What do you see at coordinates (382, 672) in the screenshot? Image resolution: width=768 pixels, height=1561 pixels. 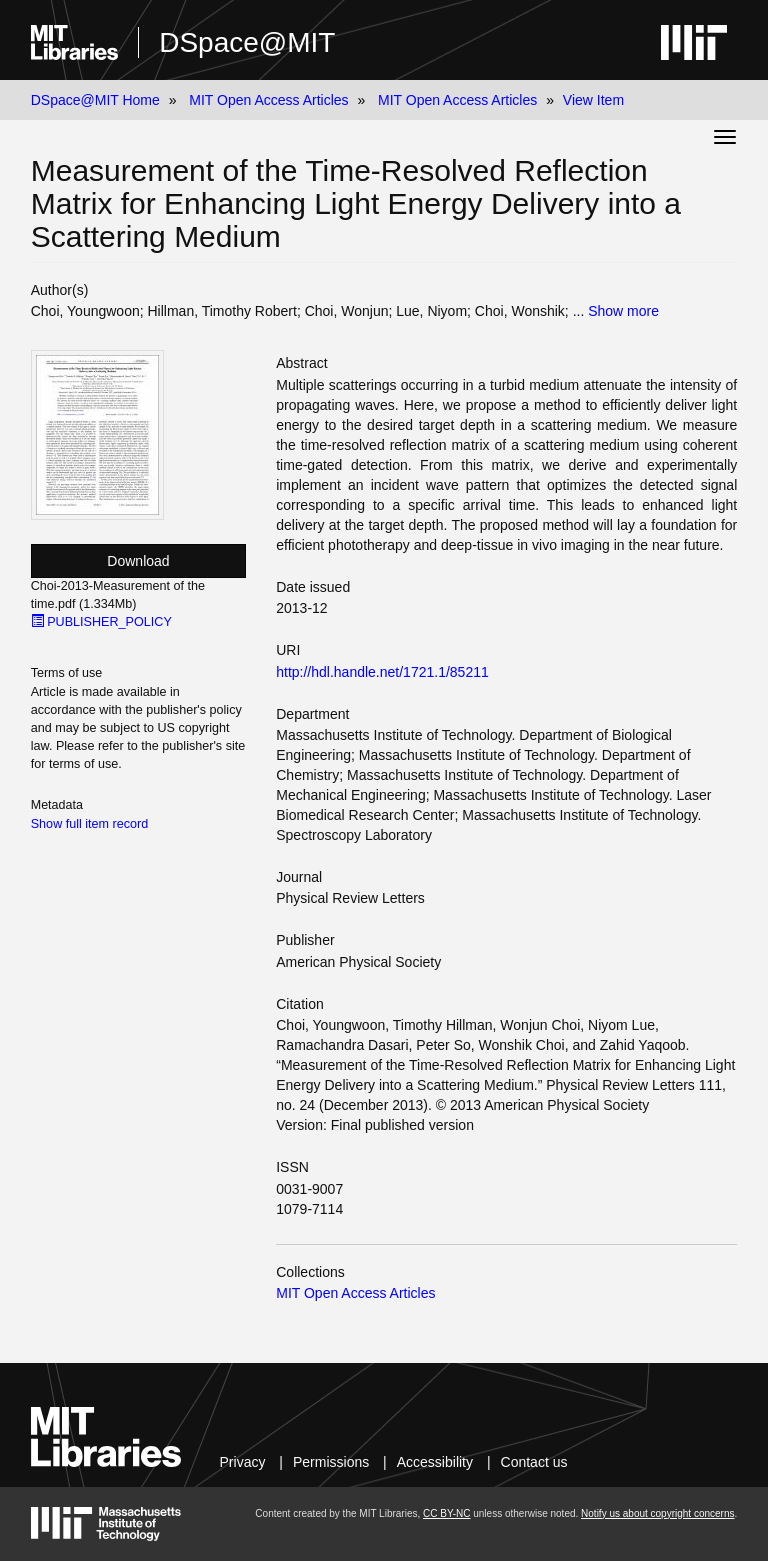 I see `http://hdl.handle.net/1721.1/85211` at bounding box center [382, 672].